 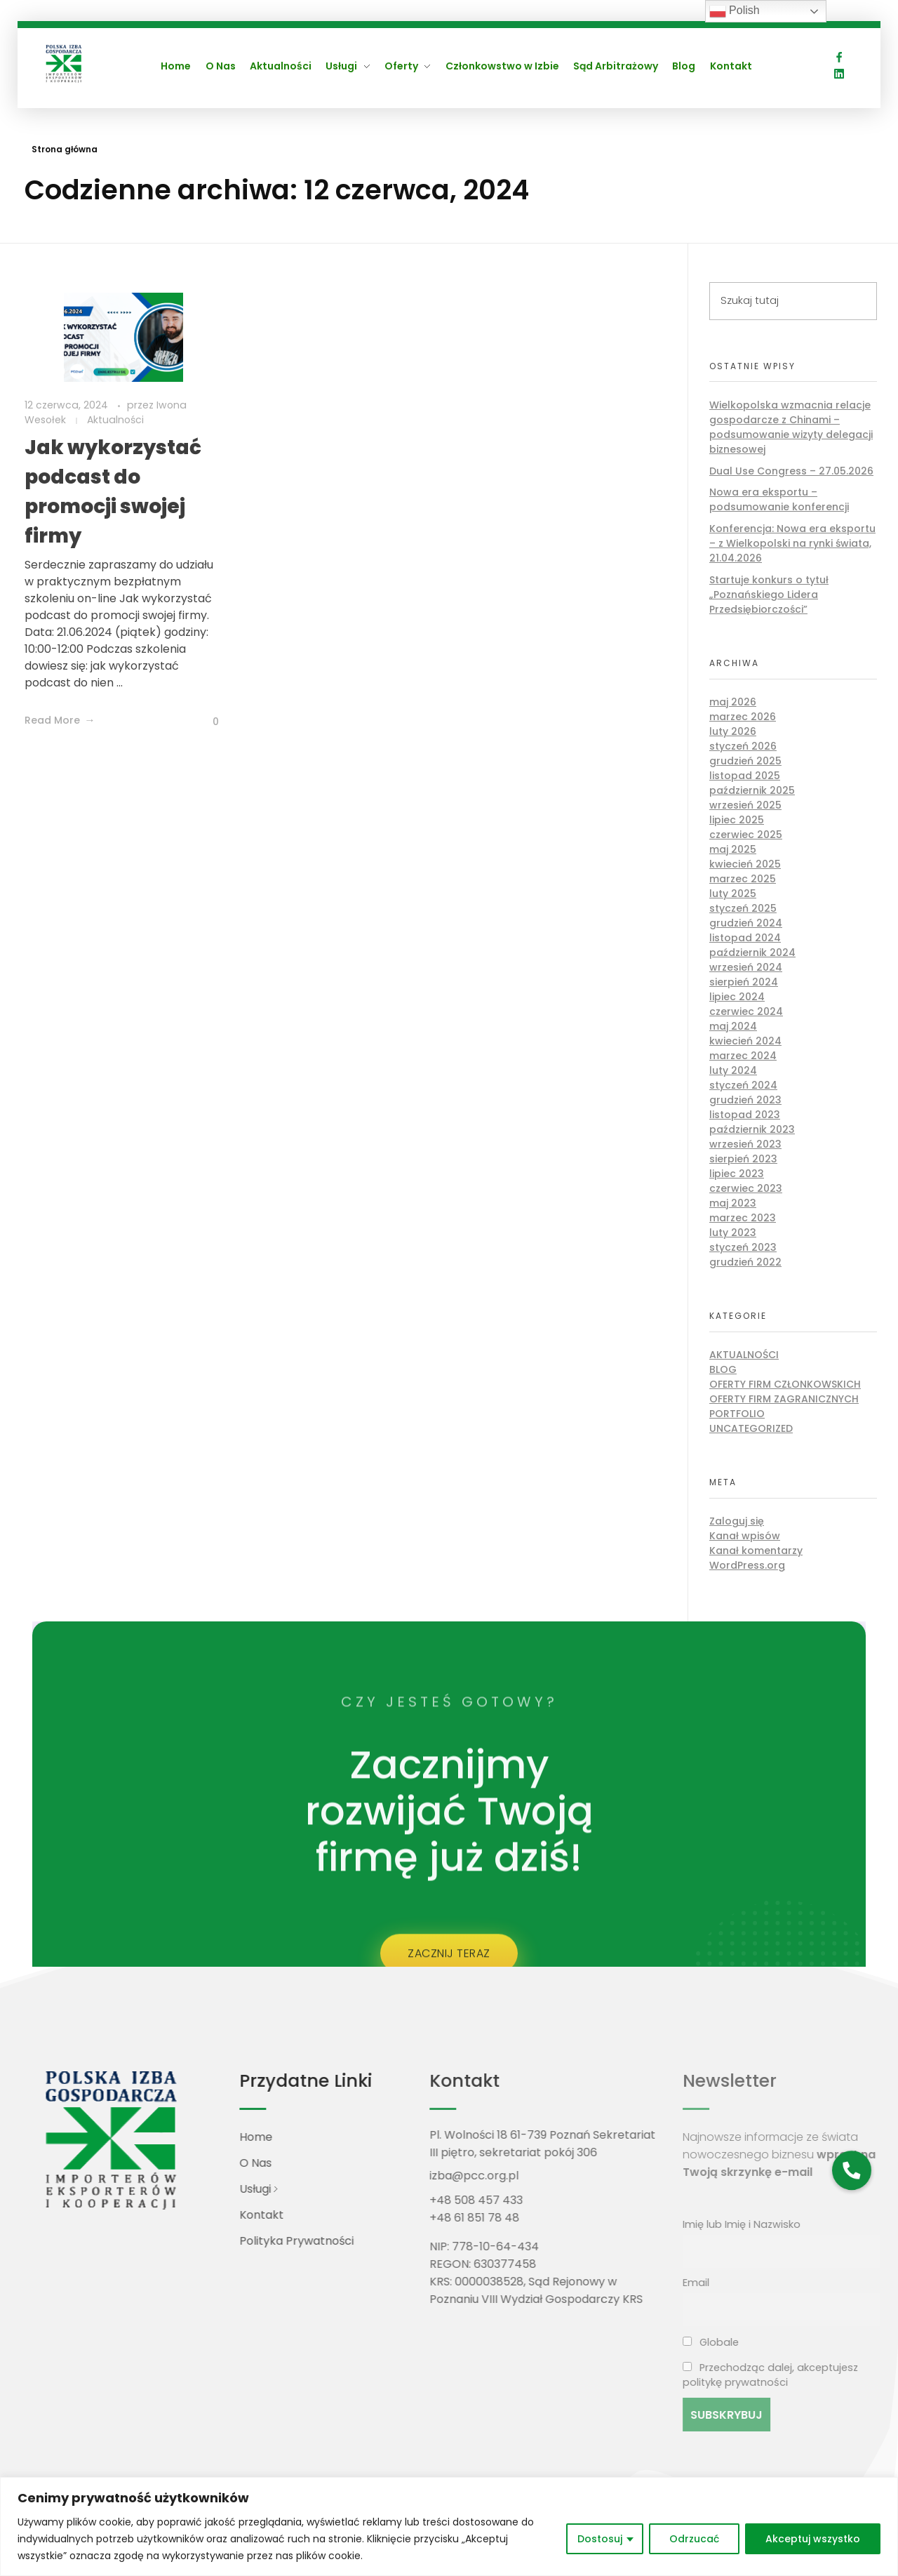 I want to click on luty 2026, so click(x=732, y=731).